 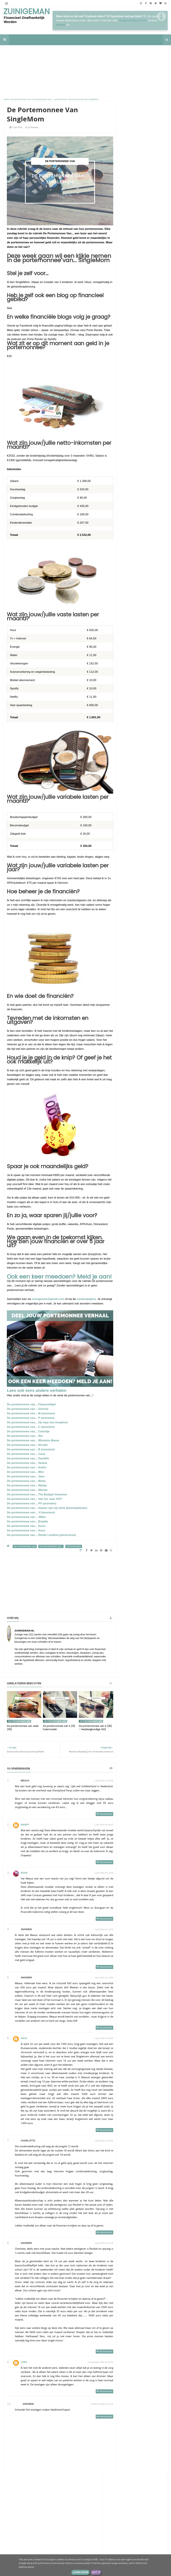 I want to click on geld sparen, so click(x=131, y=735).